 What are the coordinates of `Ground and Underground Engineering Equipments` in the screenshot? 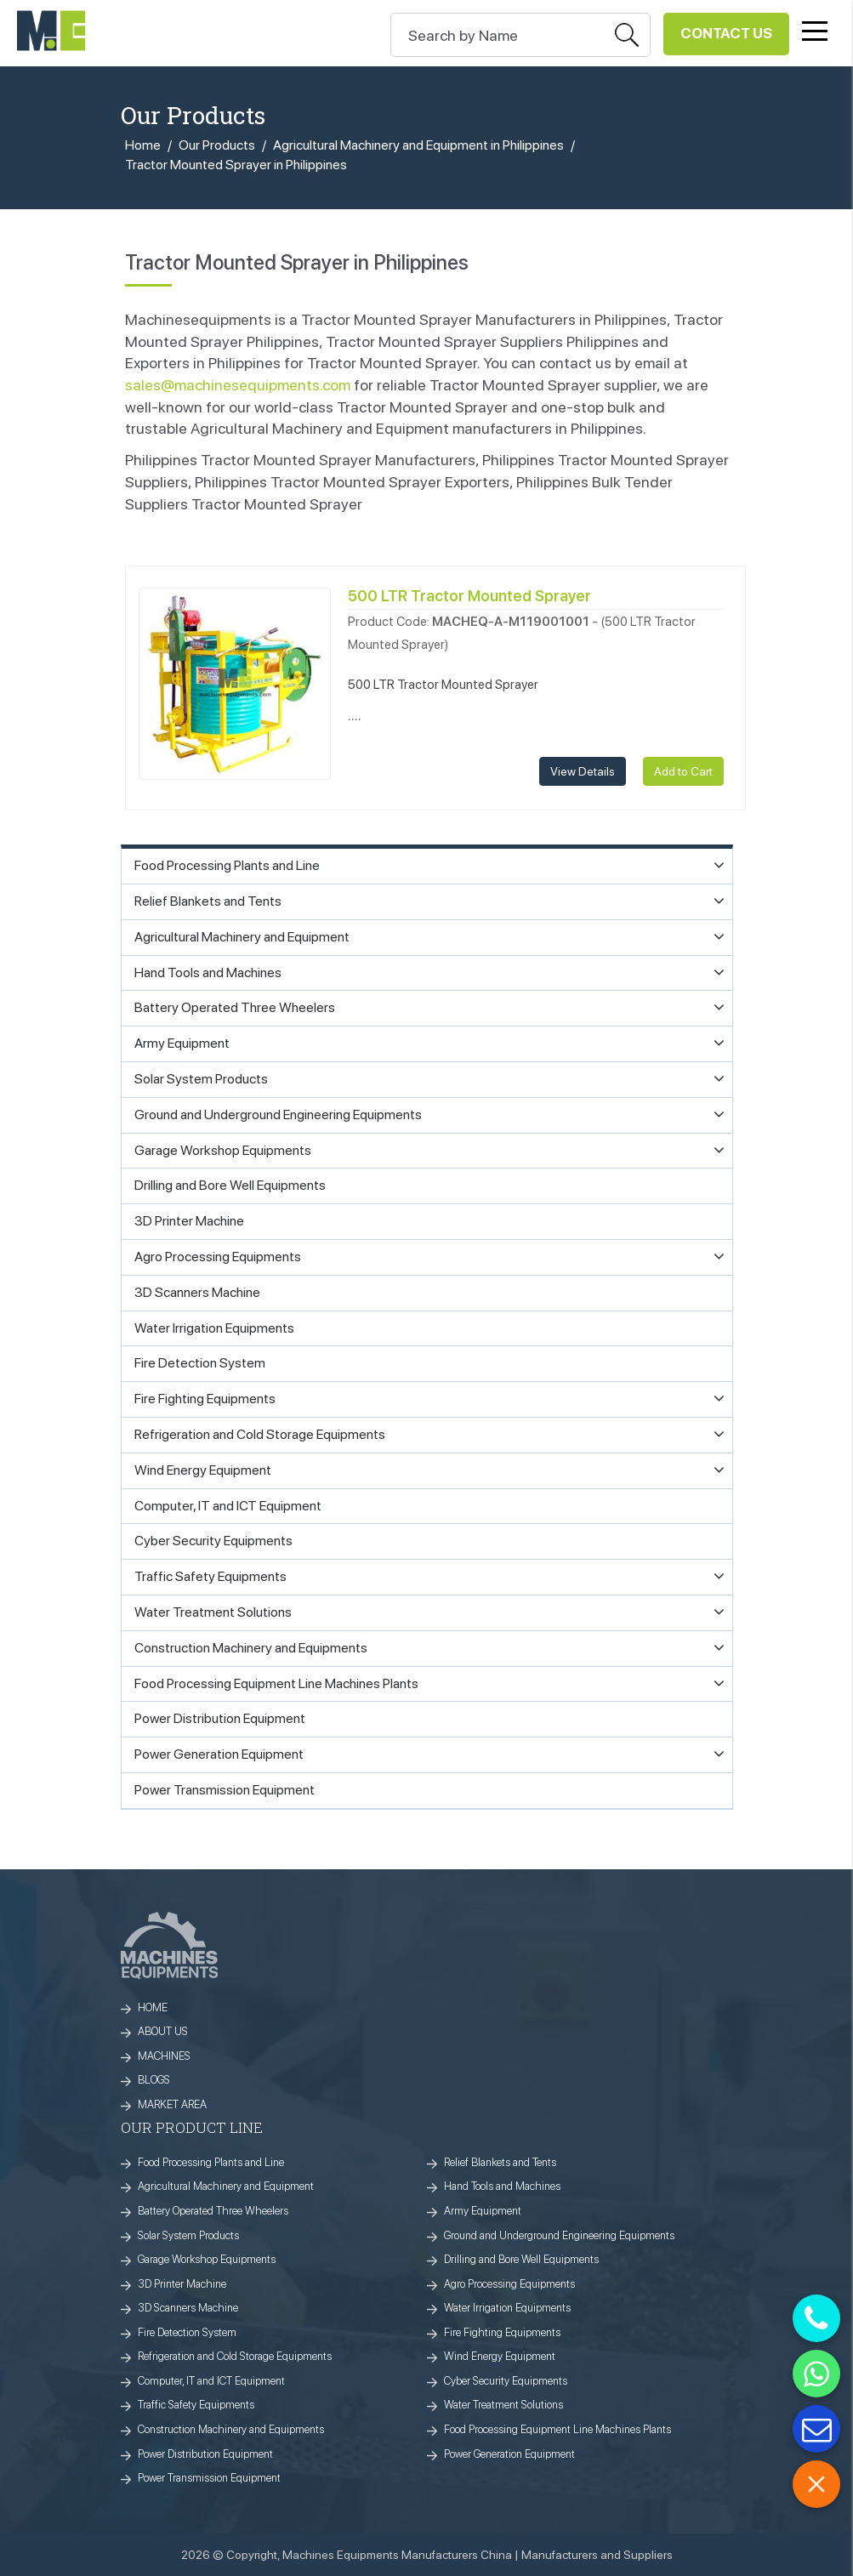 It's located at (559, 2235).